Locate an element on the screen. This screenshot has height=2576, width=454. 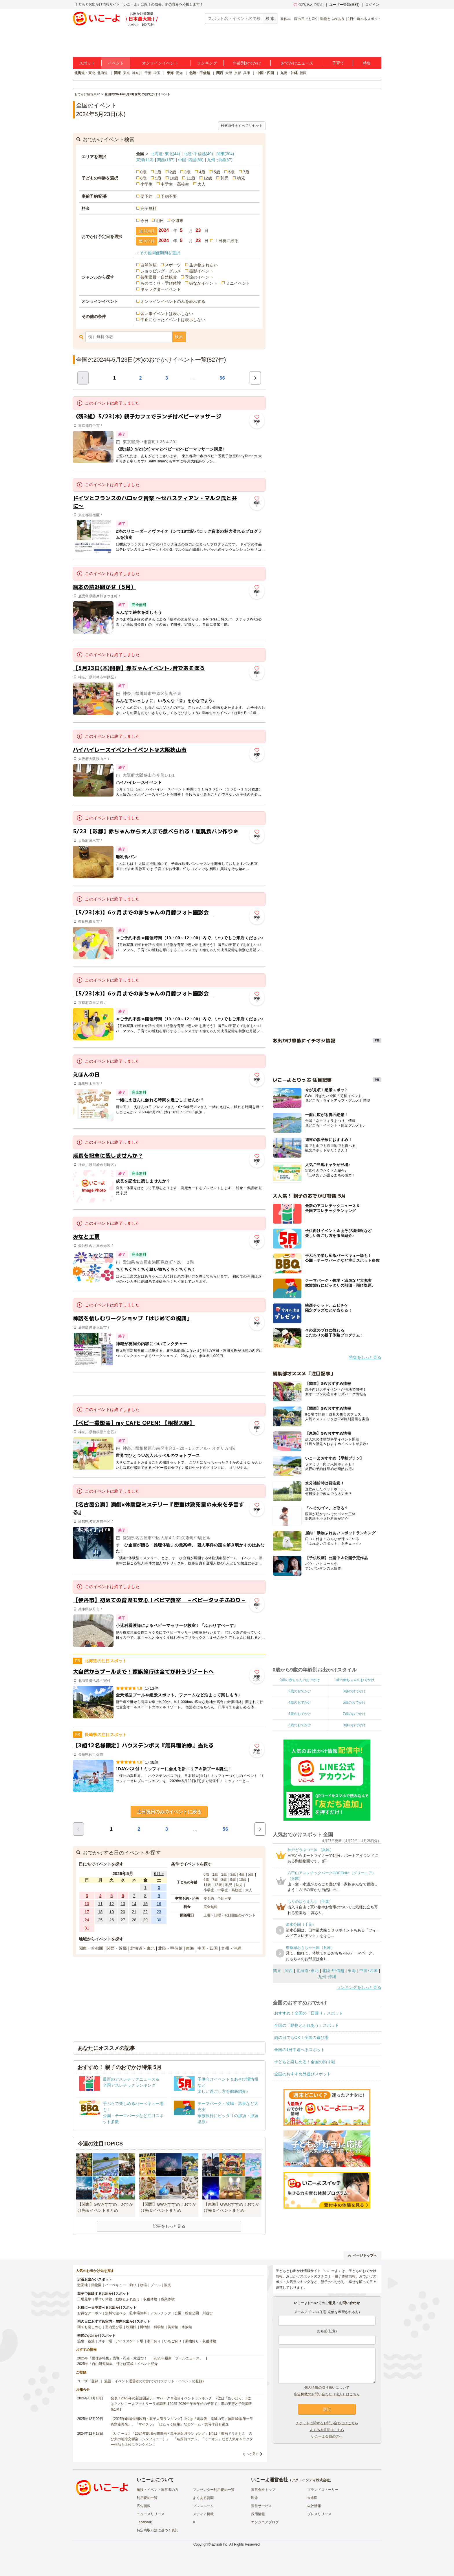
ユーザー登録 is located at coordinates (87, 2381).